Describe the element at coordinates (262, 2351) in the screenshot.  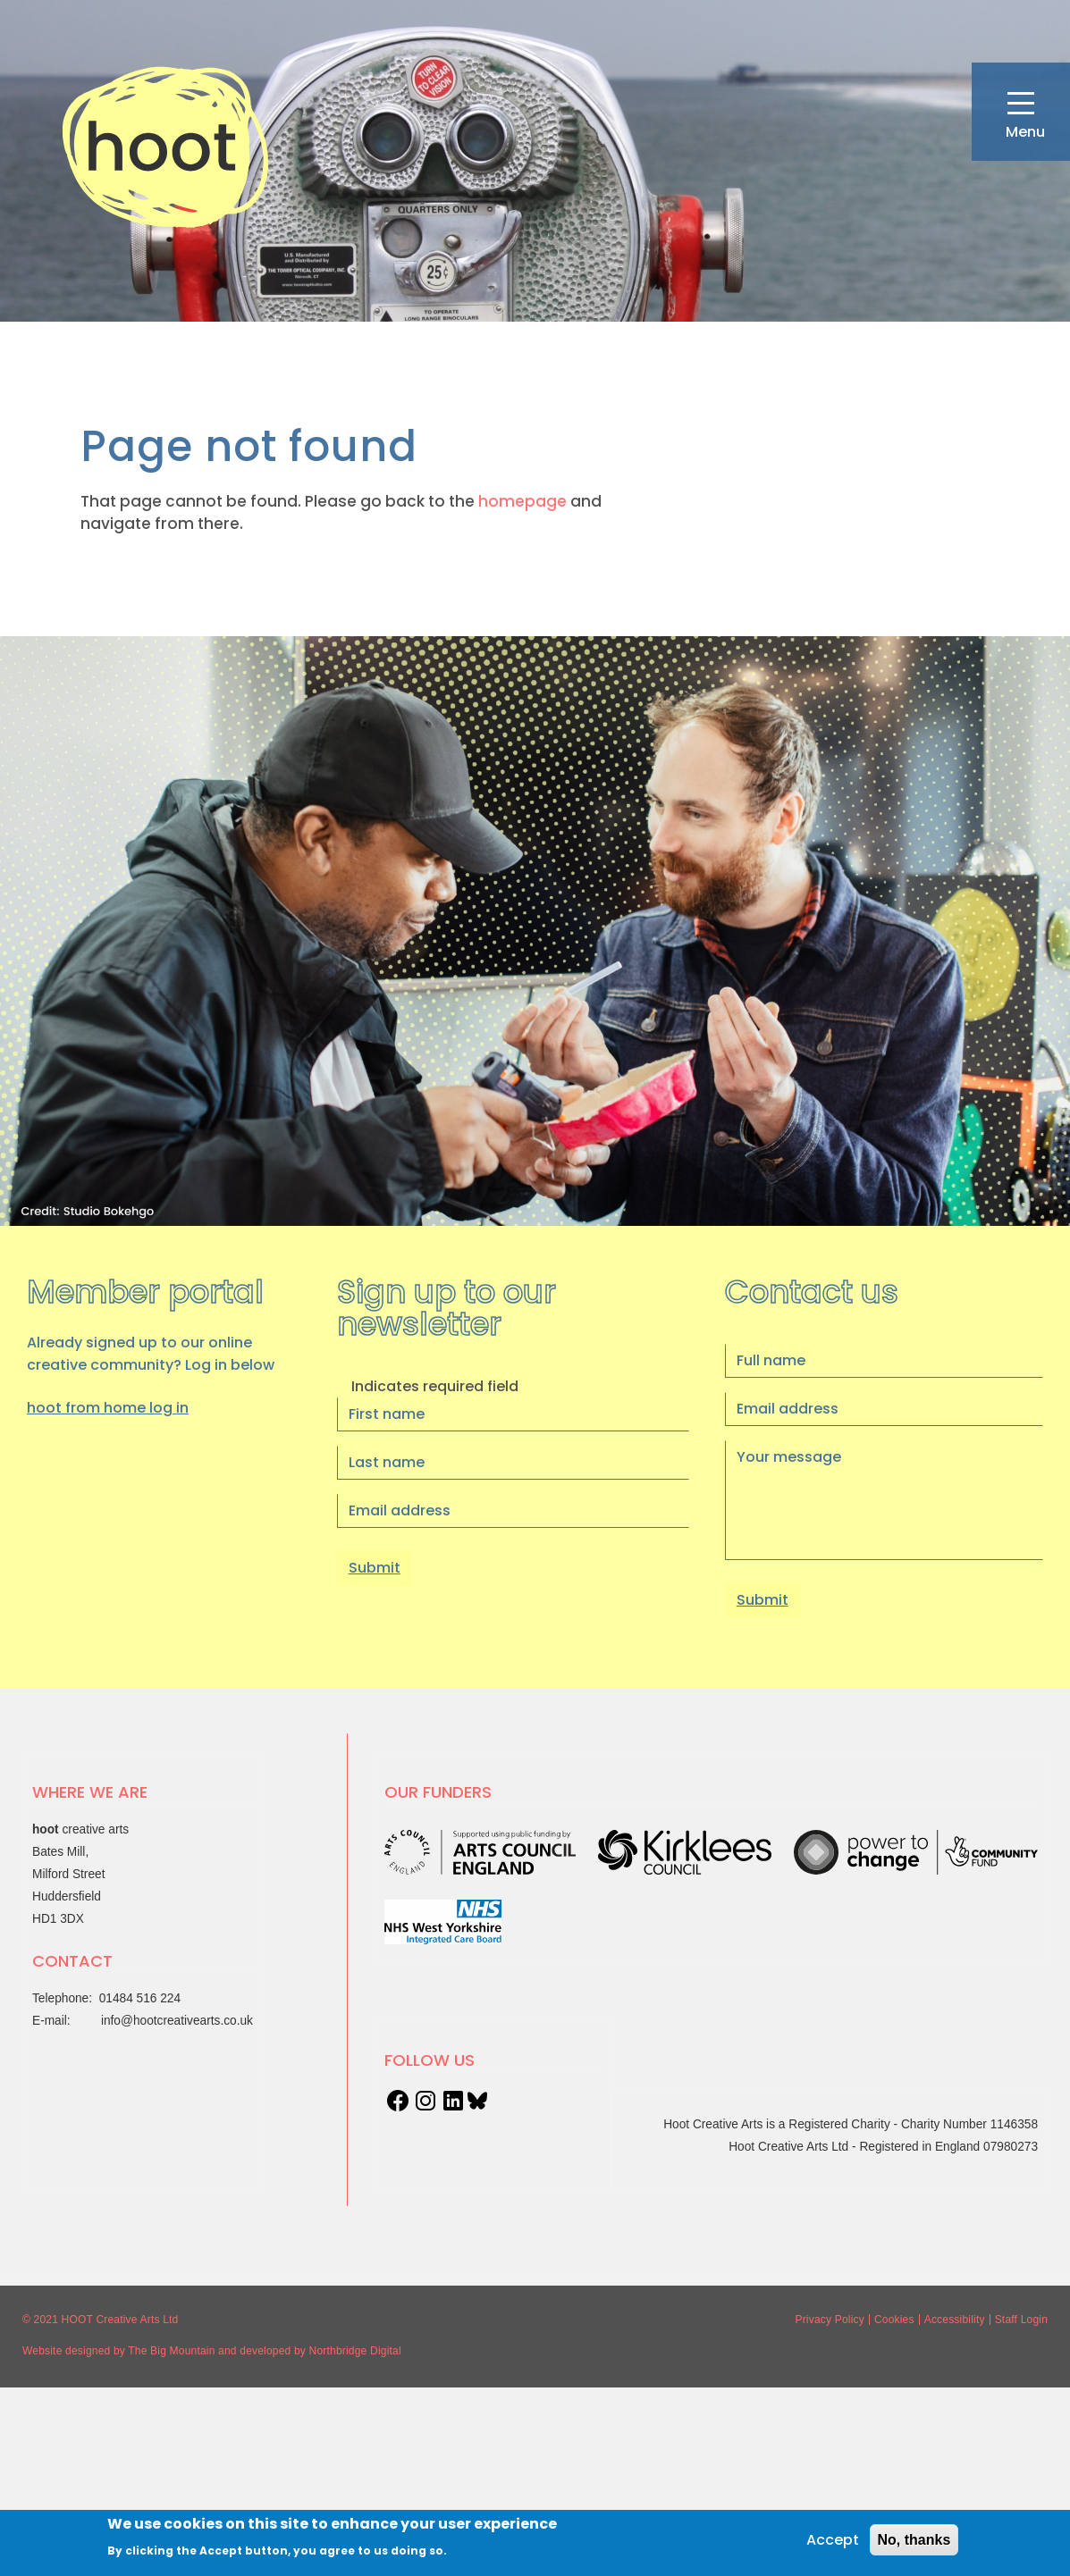
I see `and developed by` at that location.